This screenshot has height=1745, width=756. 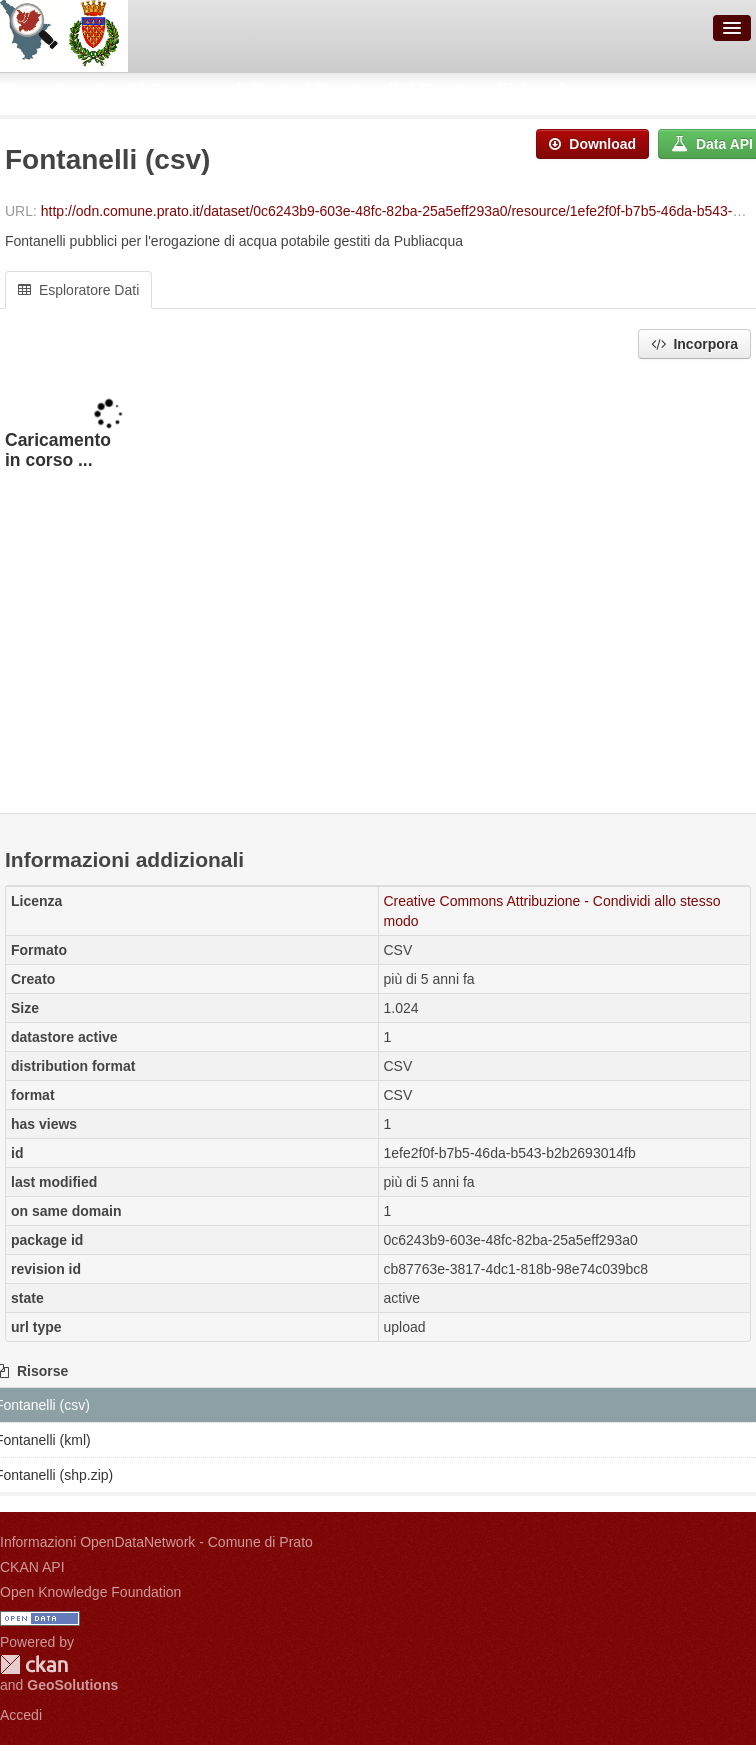 What do you see at coordinates (90, 1592) in the screenshot?
I see `Open Knowledge Foundation` at bounding box center [90, 1592].